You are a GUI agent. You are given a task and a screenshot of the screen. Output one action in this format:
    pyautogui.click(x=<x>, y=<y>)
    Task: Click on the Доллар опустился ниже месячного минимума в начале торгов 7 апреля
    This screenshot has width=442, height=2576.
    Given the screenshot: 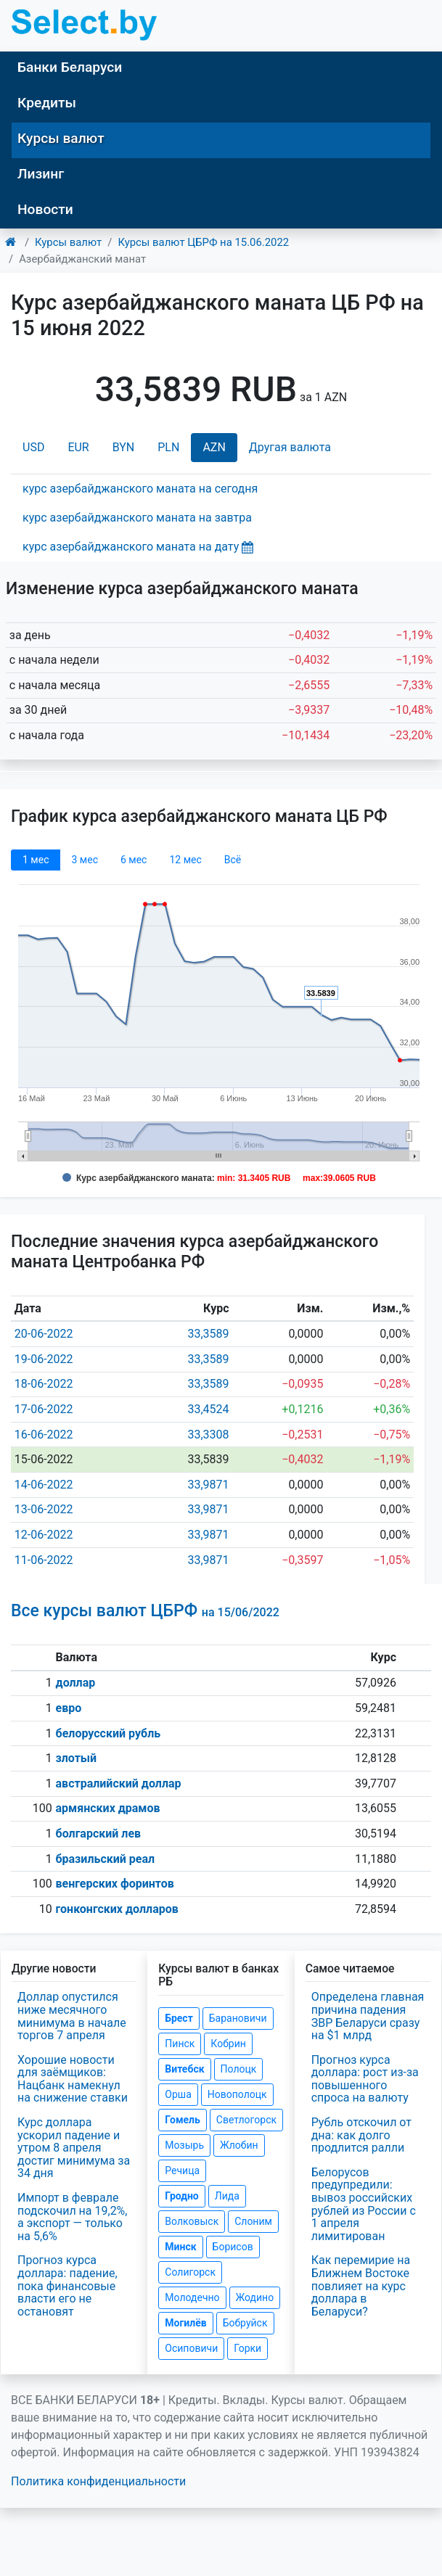 What is the action you would take?
    pyautogui.click(x=71, y=2016)
    